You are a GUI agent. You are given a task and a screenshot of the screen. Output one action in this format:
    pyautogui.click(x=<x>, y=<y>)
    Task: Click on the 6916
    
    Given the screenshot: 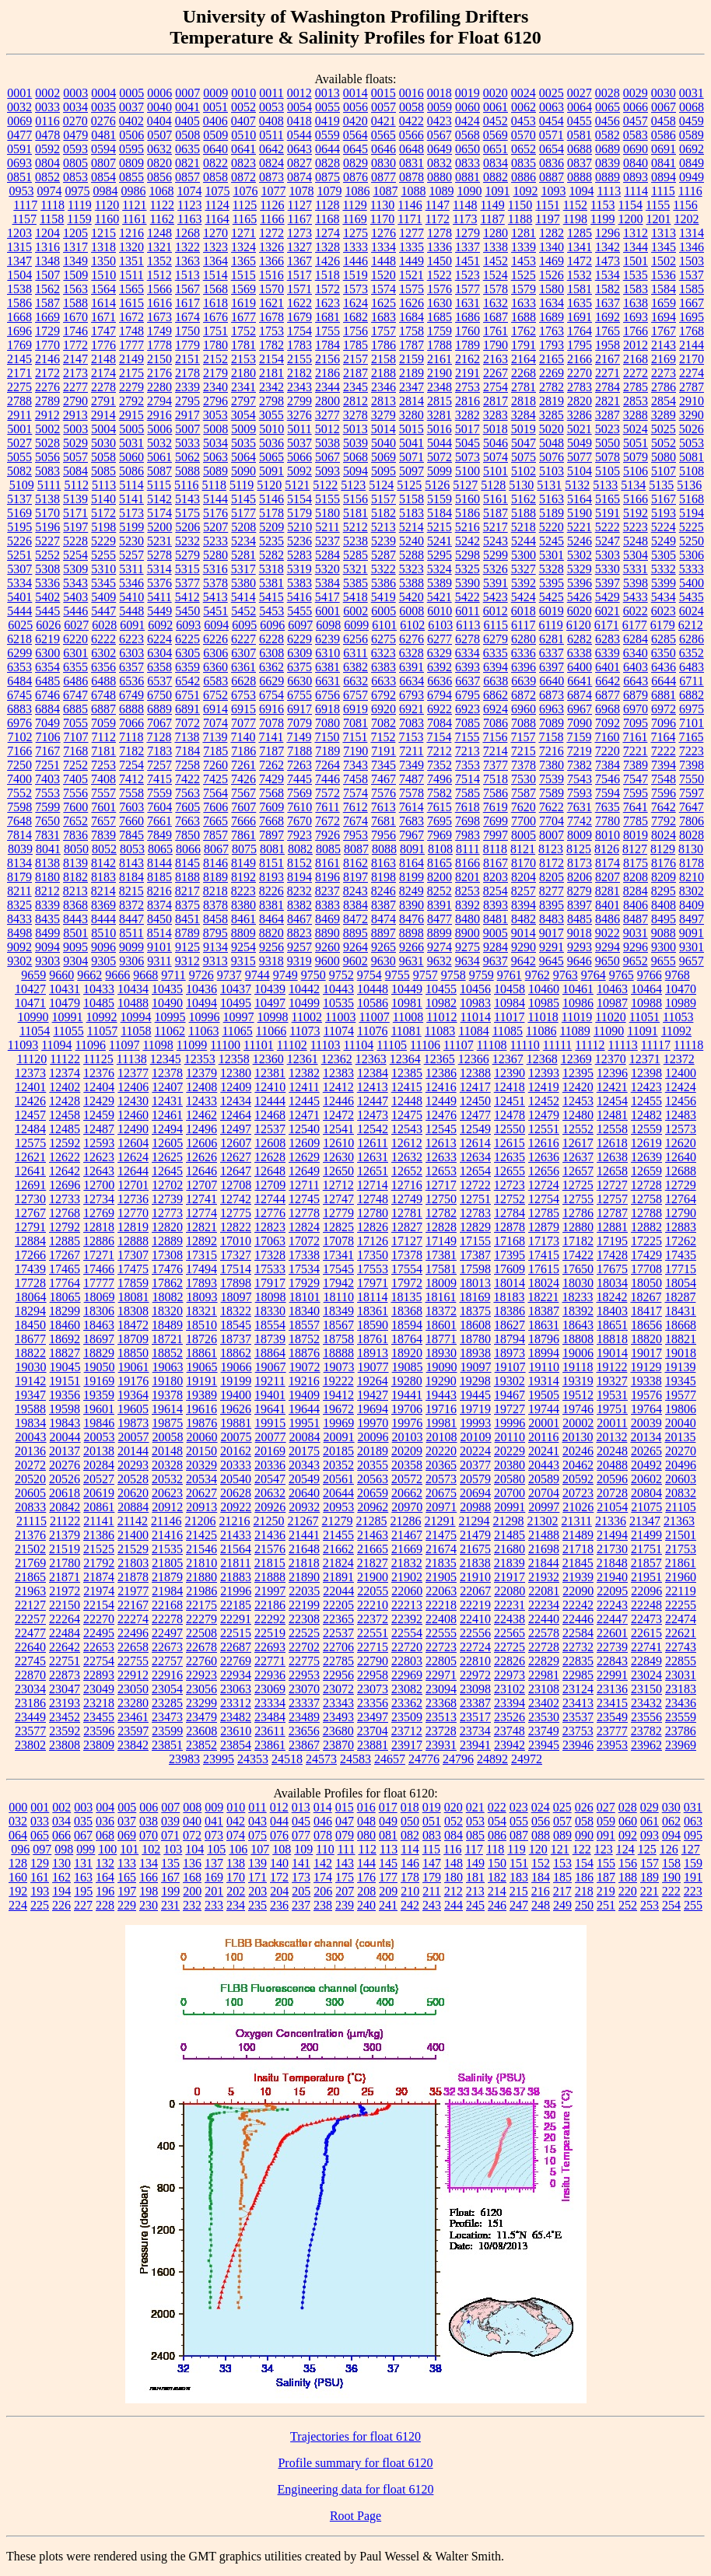 What is the action you would take?
    pyautogui.click(x=271, y=709)
    